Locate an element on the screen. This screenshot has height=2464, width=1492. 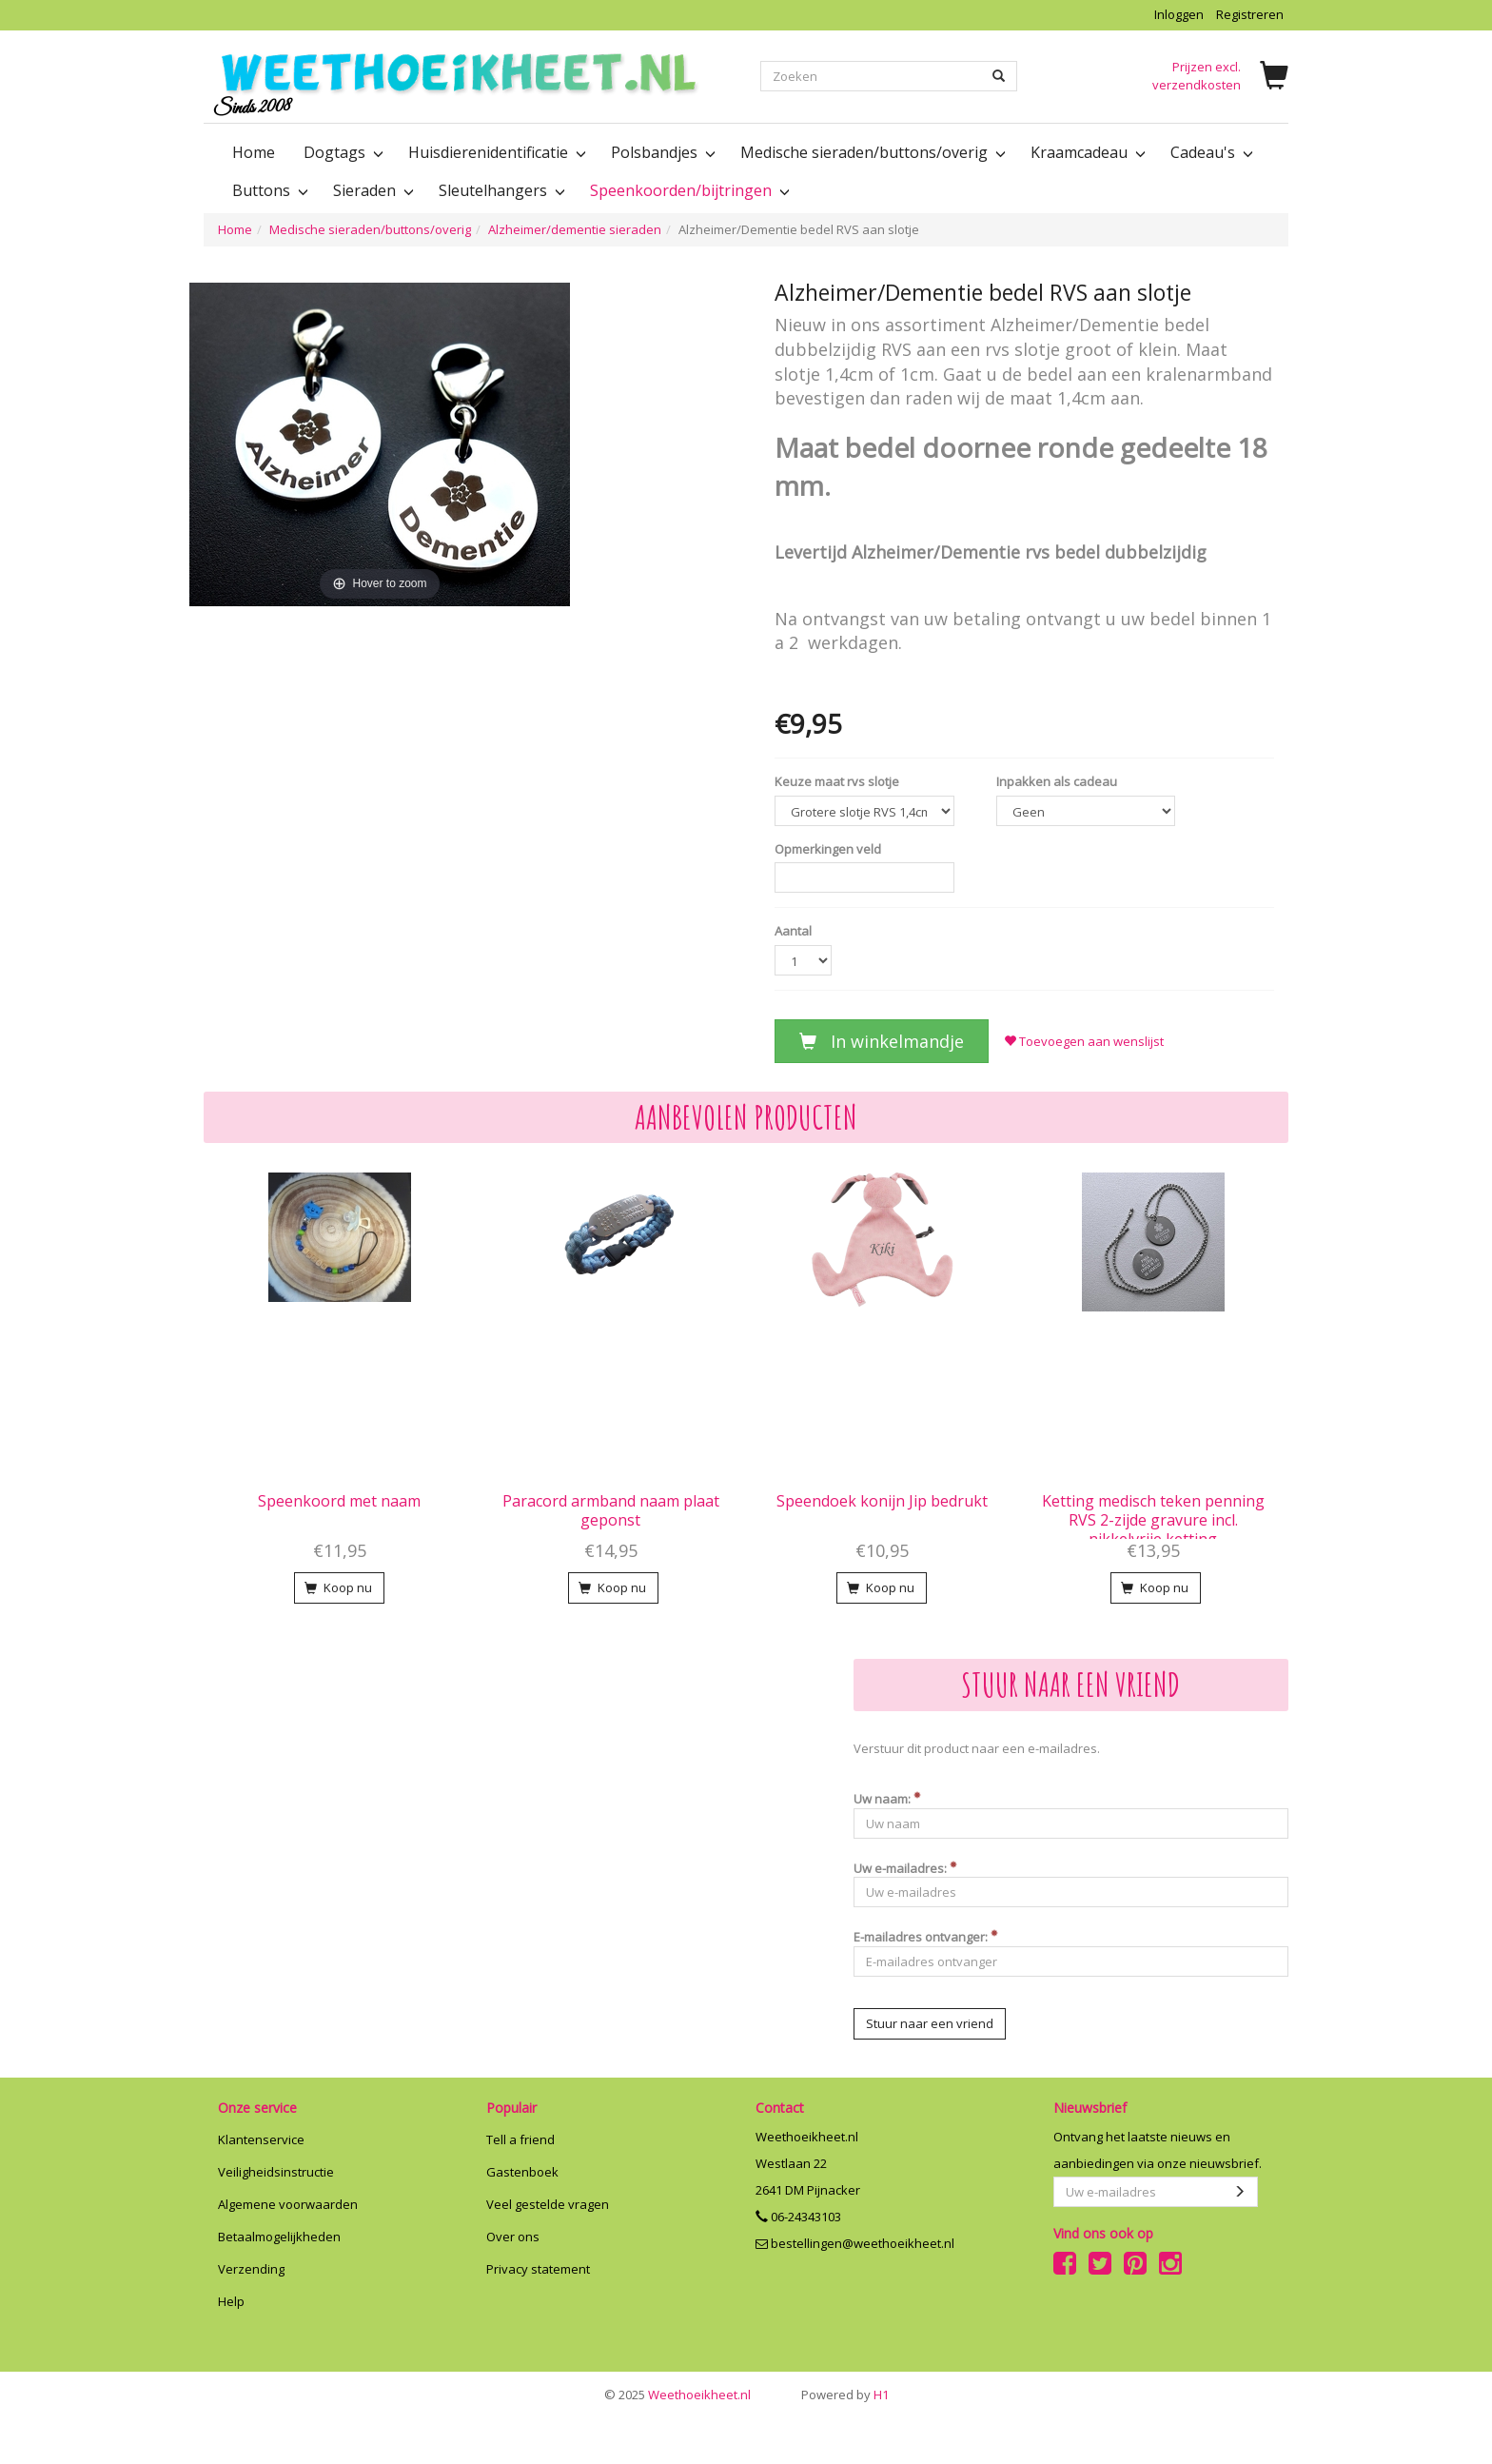
Medische sieraden/buttons/overig is located at coordinates (370, 229).